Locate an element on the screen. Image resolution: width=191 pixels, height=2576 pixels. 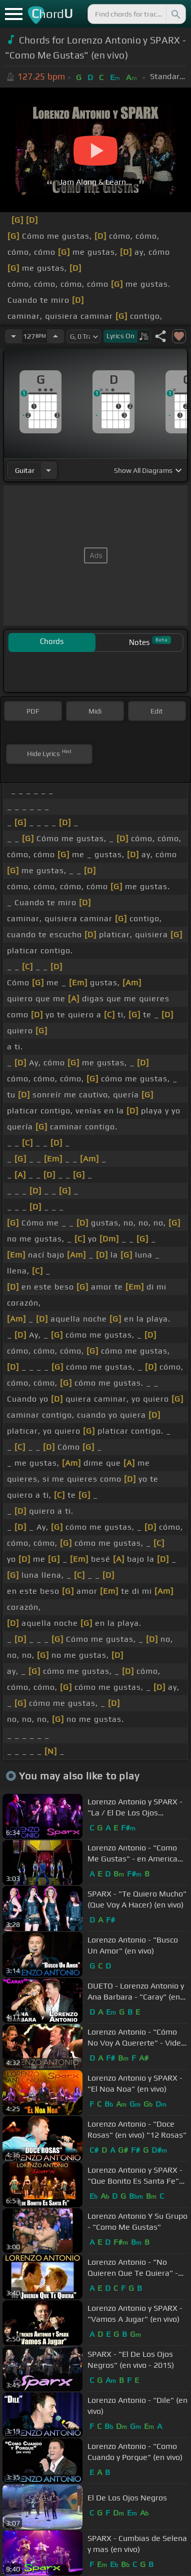
guitar is located at coordinates (24, 470).